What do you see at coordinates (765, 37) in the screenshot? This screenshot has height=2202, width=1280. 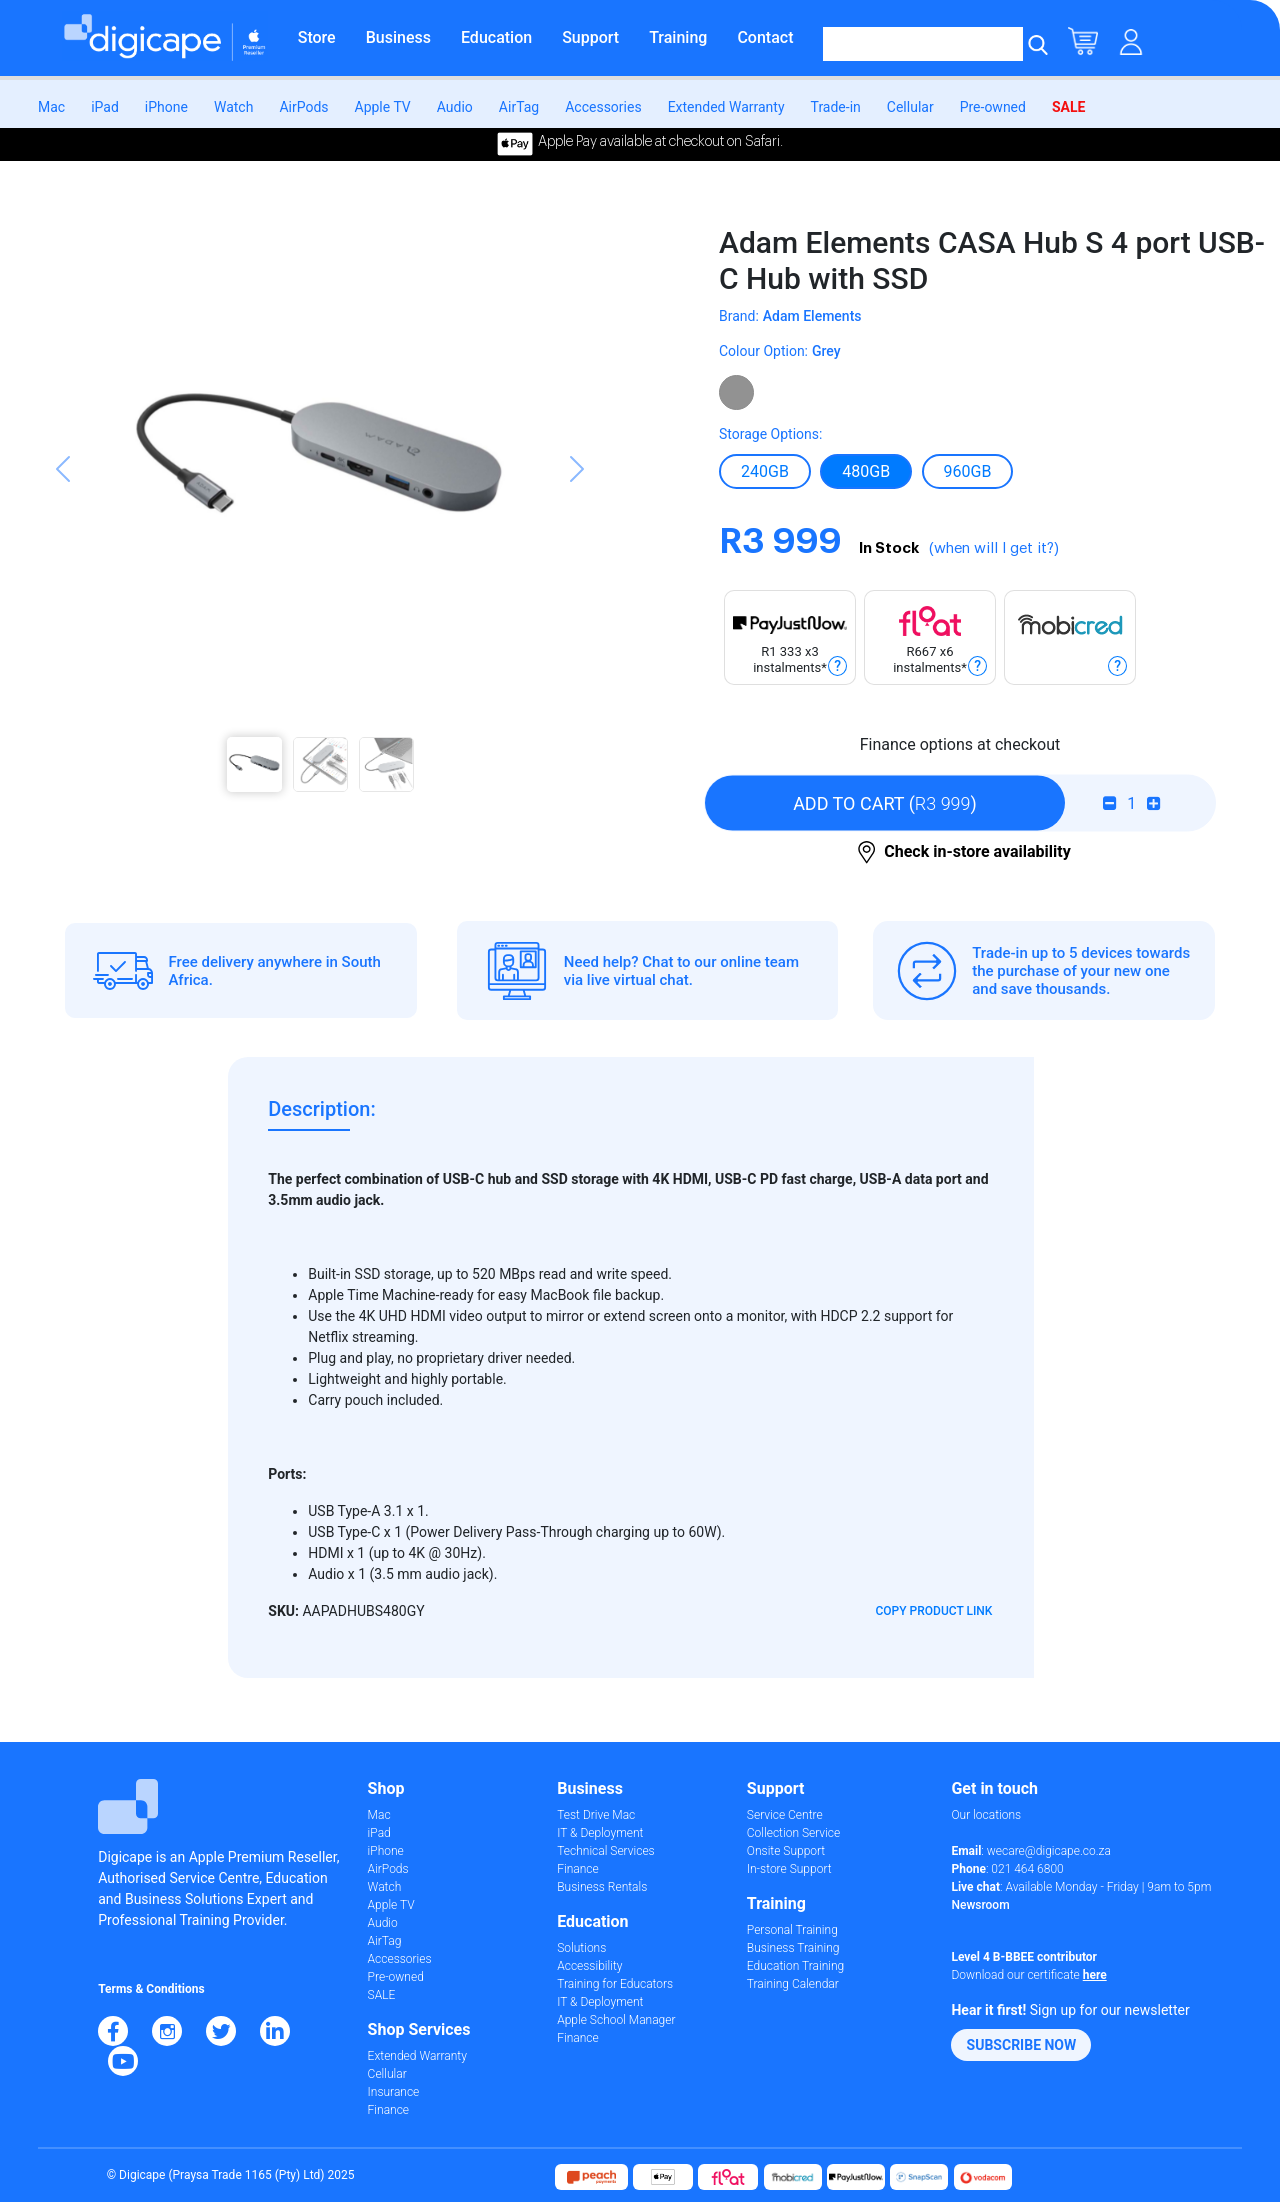 I see `Contact` at bounding box center [765, 37].